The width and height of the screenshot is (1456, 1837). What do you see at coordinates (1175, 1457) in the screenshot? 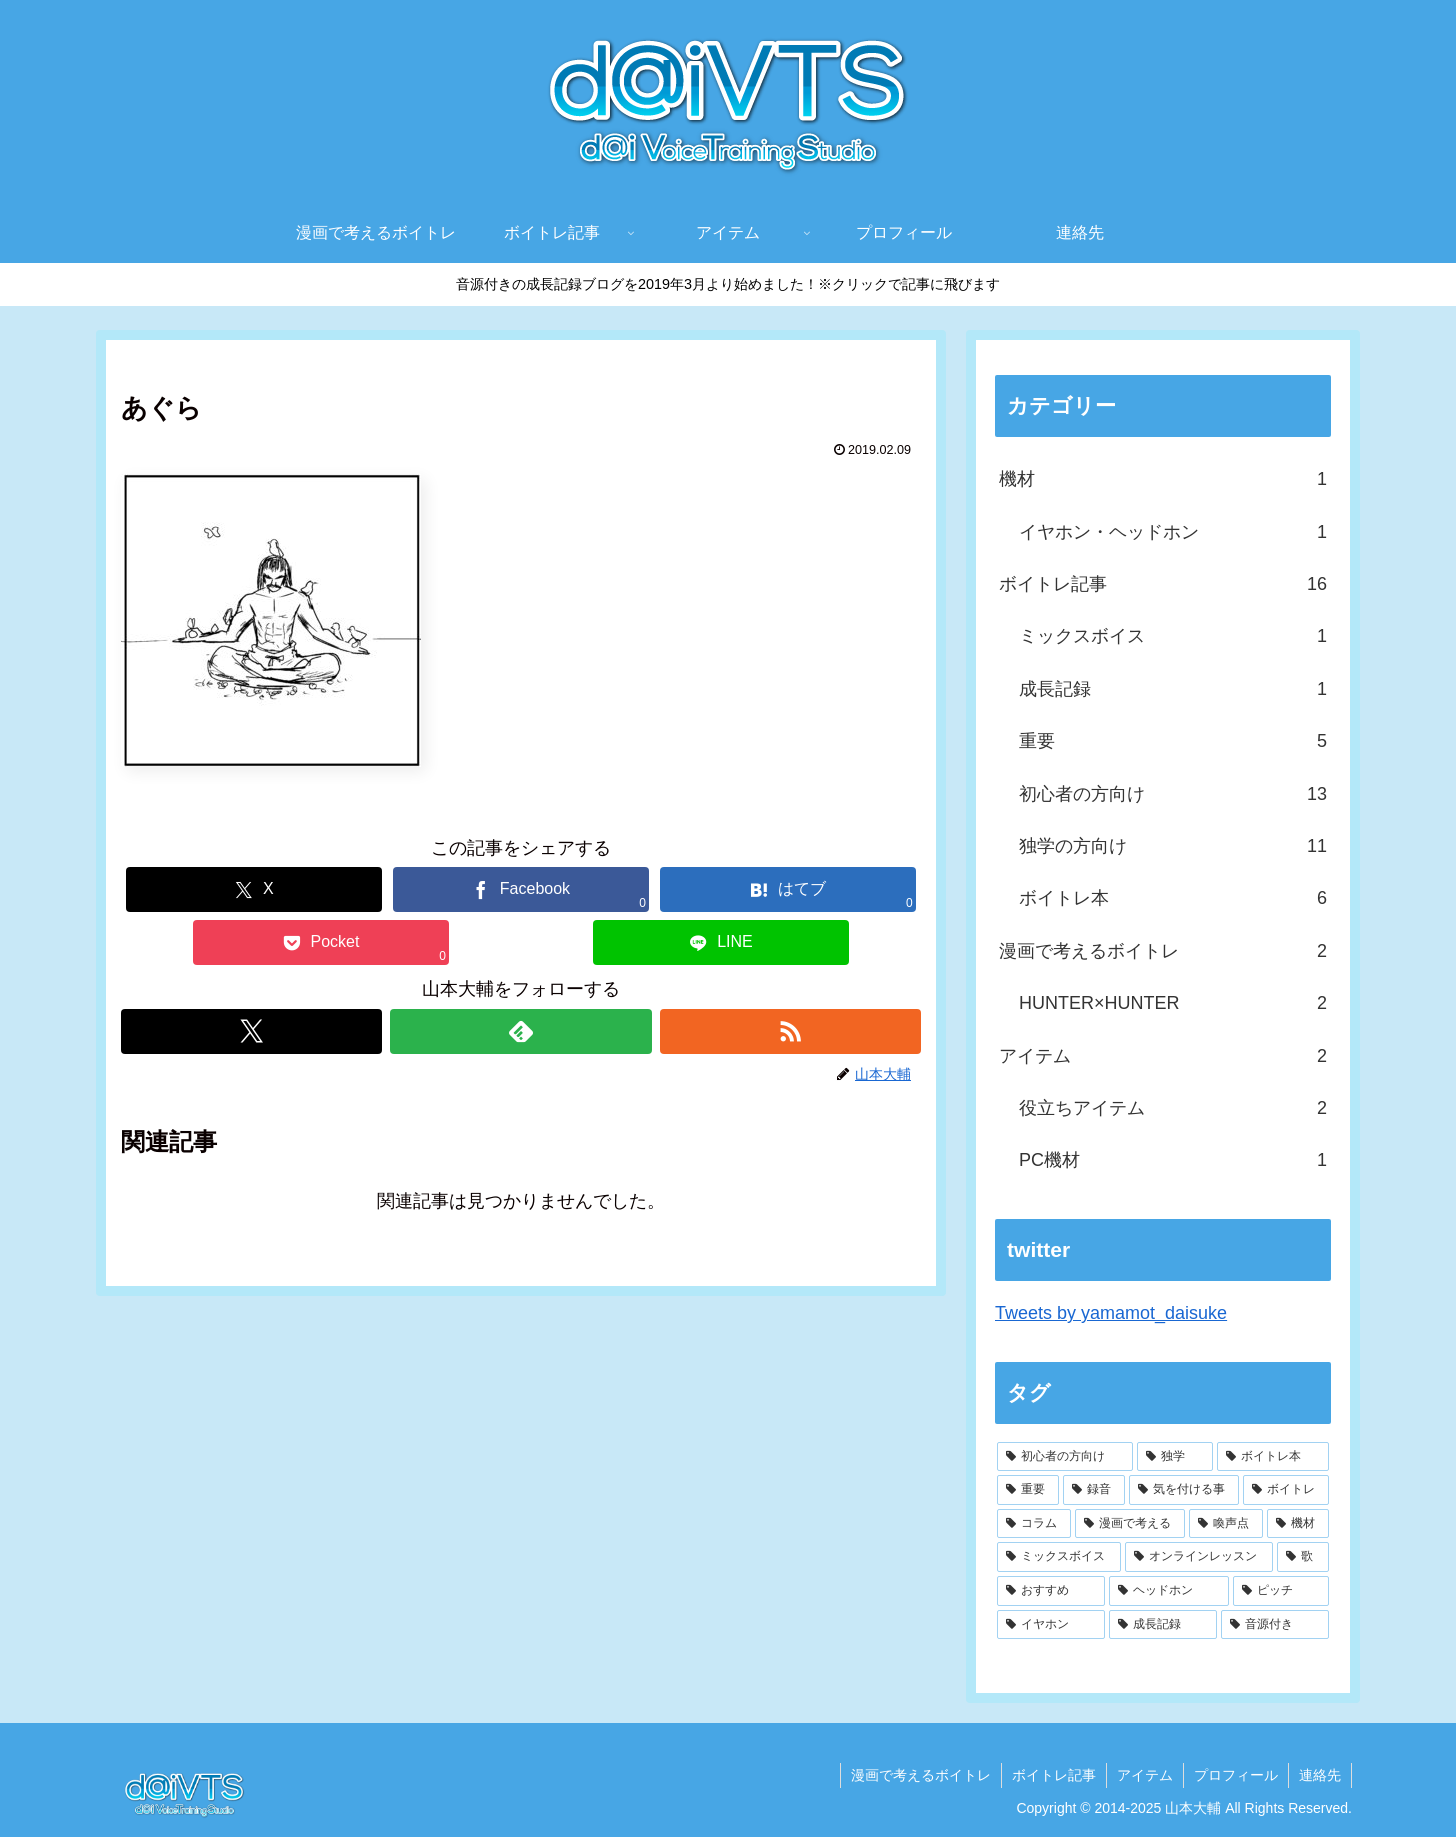
I see `[独学 (6個の項目)]` at bounding box center [1175, 1457].